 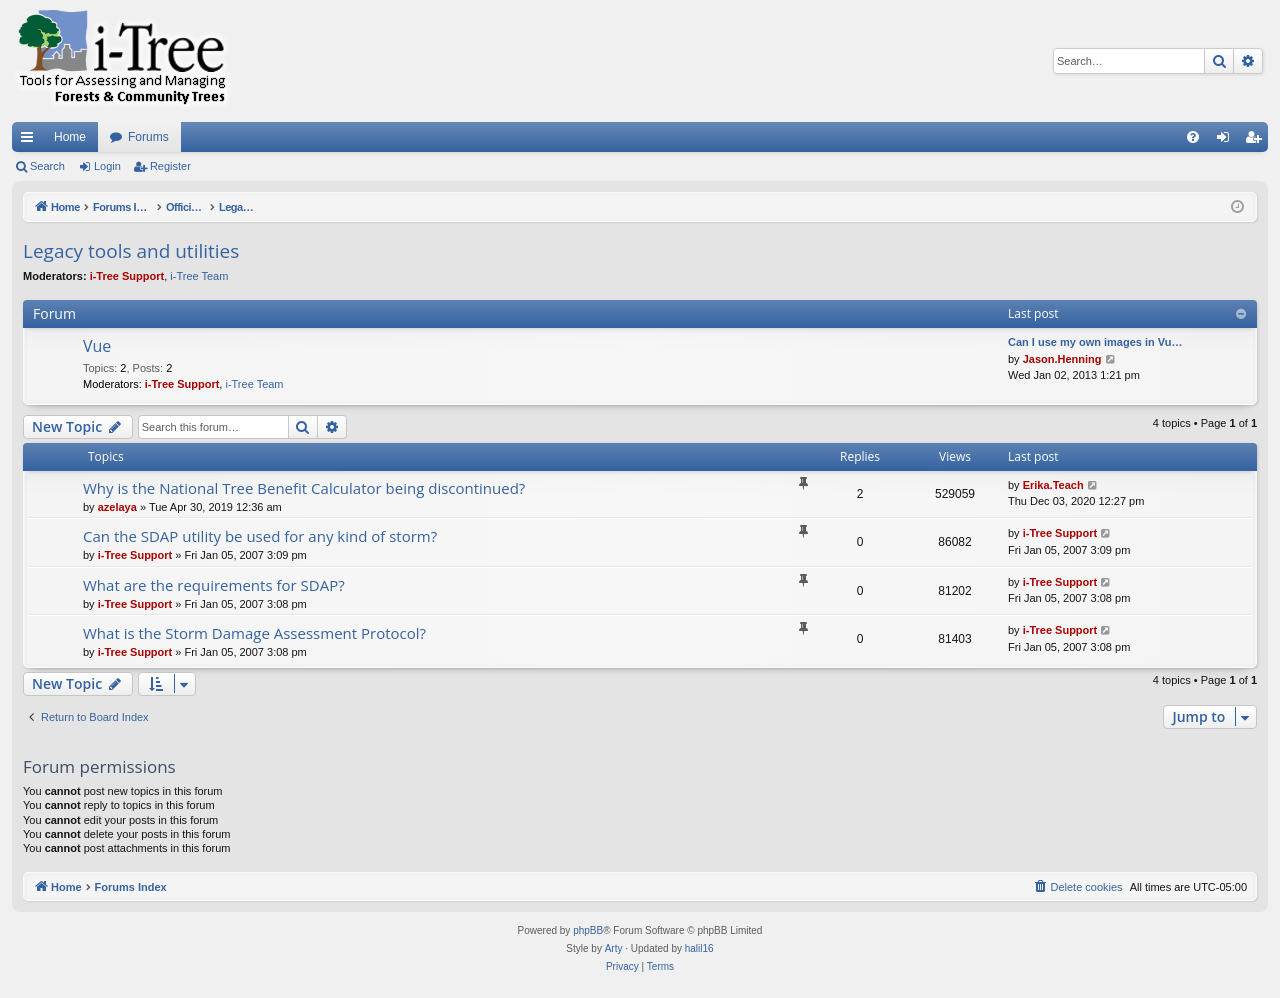 I want to click on azelaya, so click(x=117, y=507).